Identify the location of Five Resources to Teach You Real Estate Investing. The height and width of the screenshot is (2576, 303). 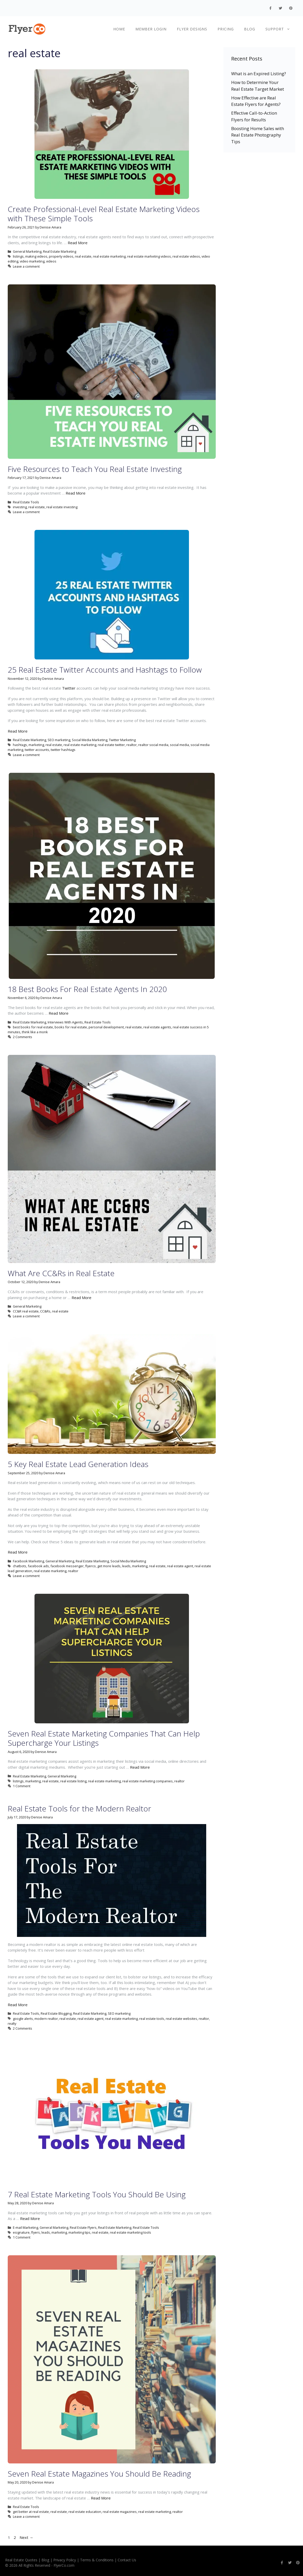
(95, 469).